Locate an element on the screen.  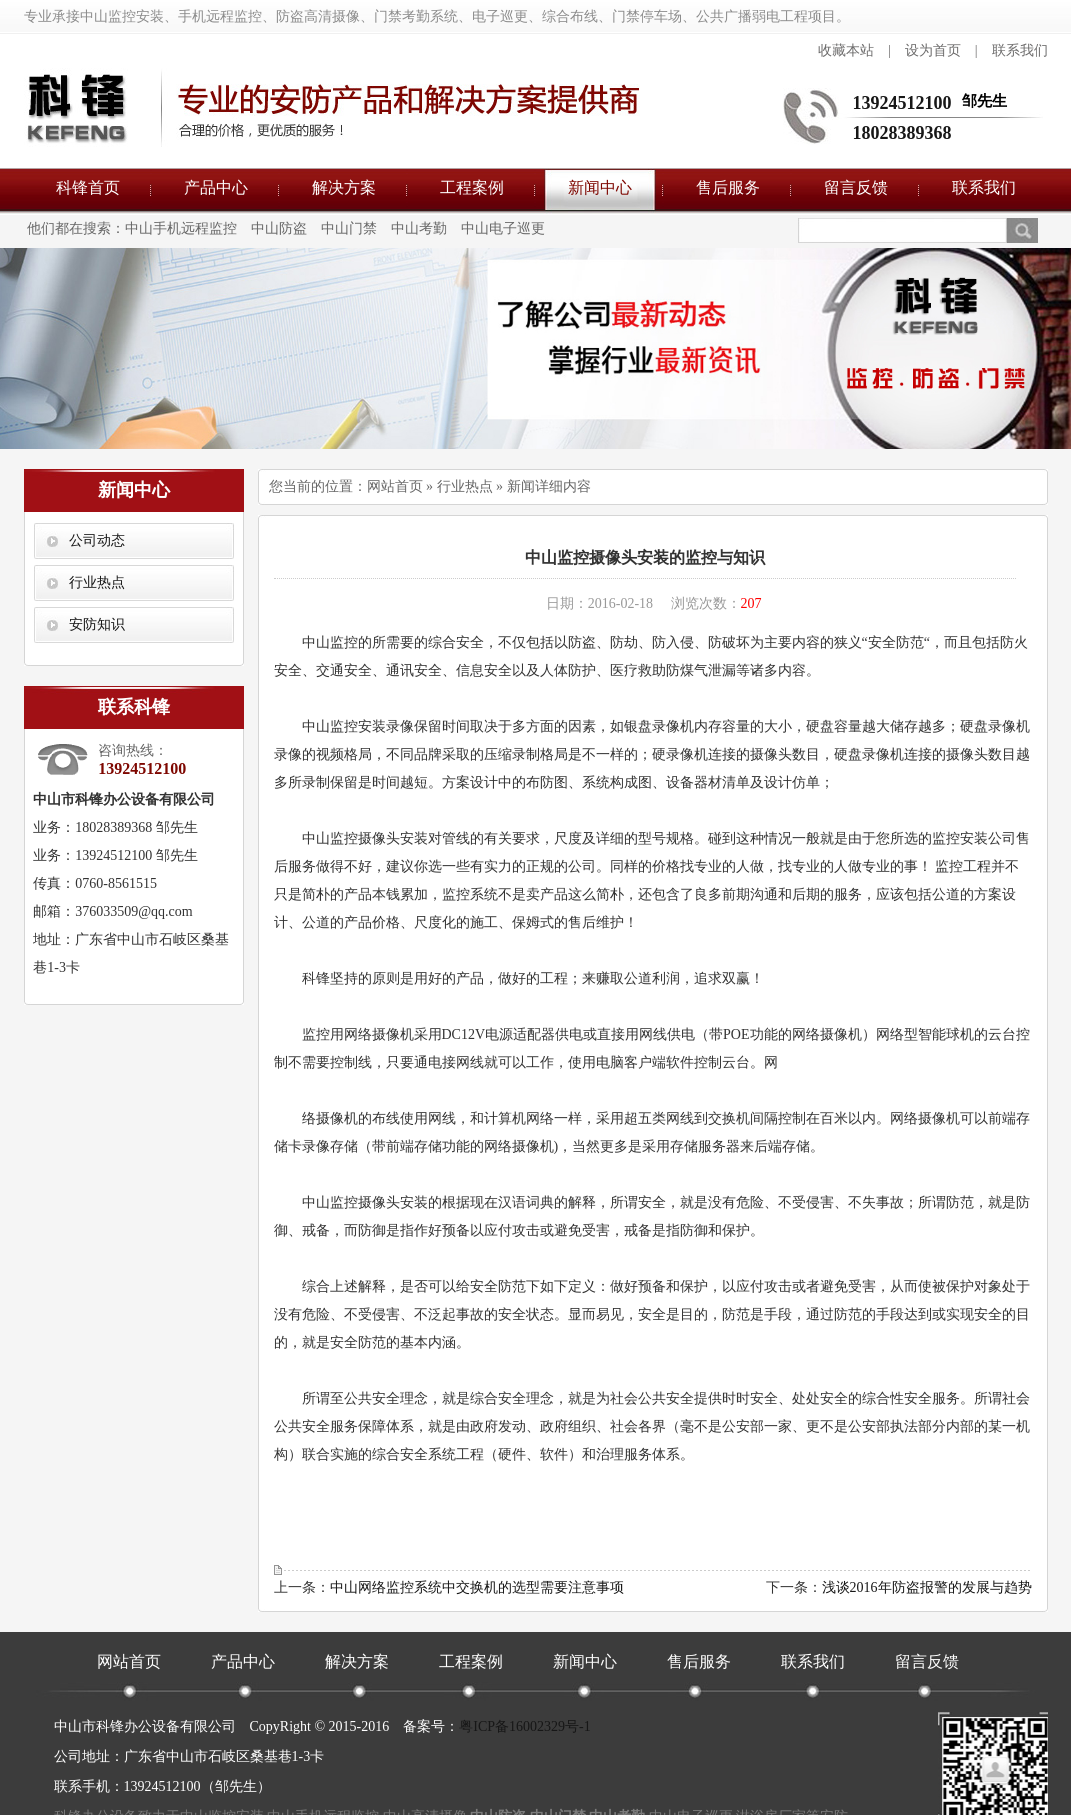
联系我们 is located at coordinates (1020, 50).